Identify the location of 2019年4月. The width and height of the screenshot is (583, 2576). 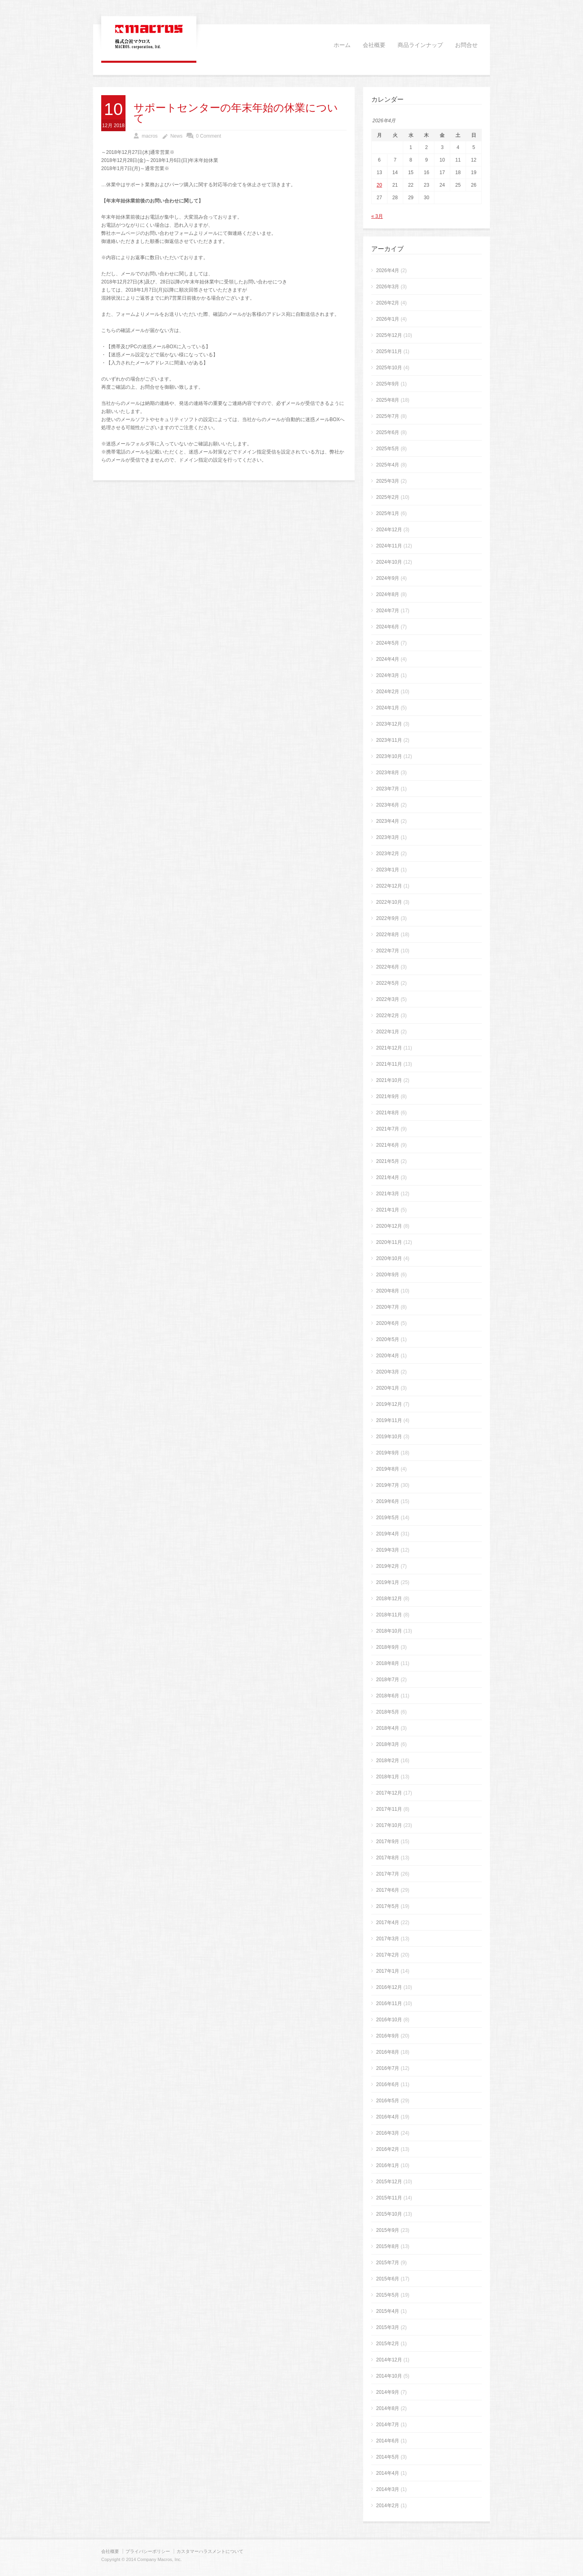
(387, 1534).